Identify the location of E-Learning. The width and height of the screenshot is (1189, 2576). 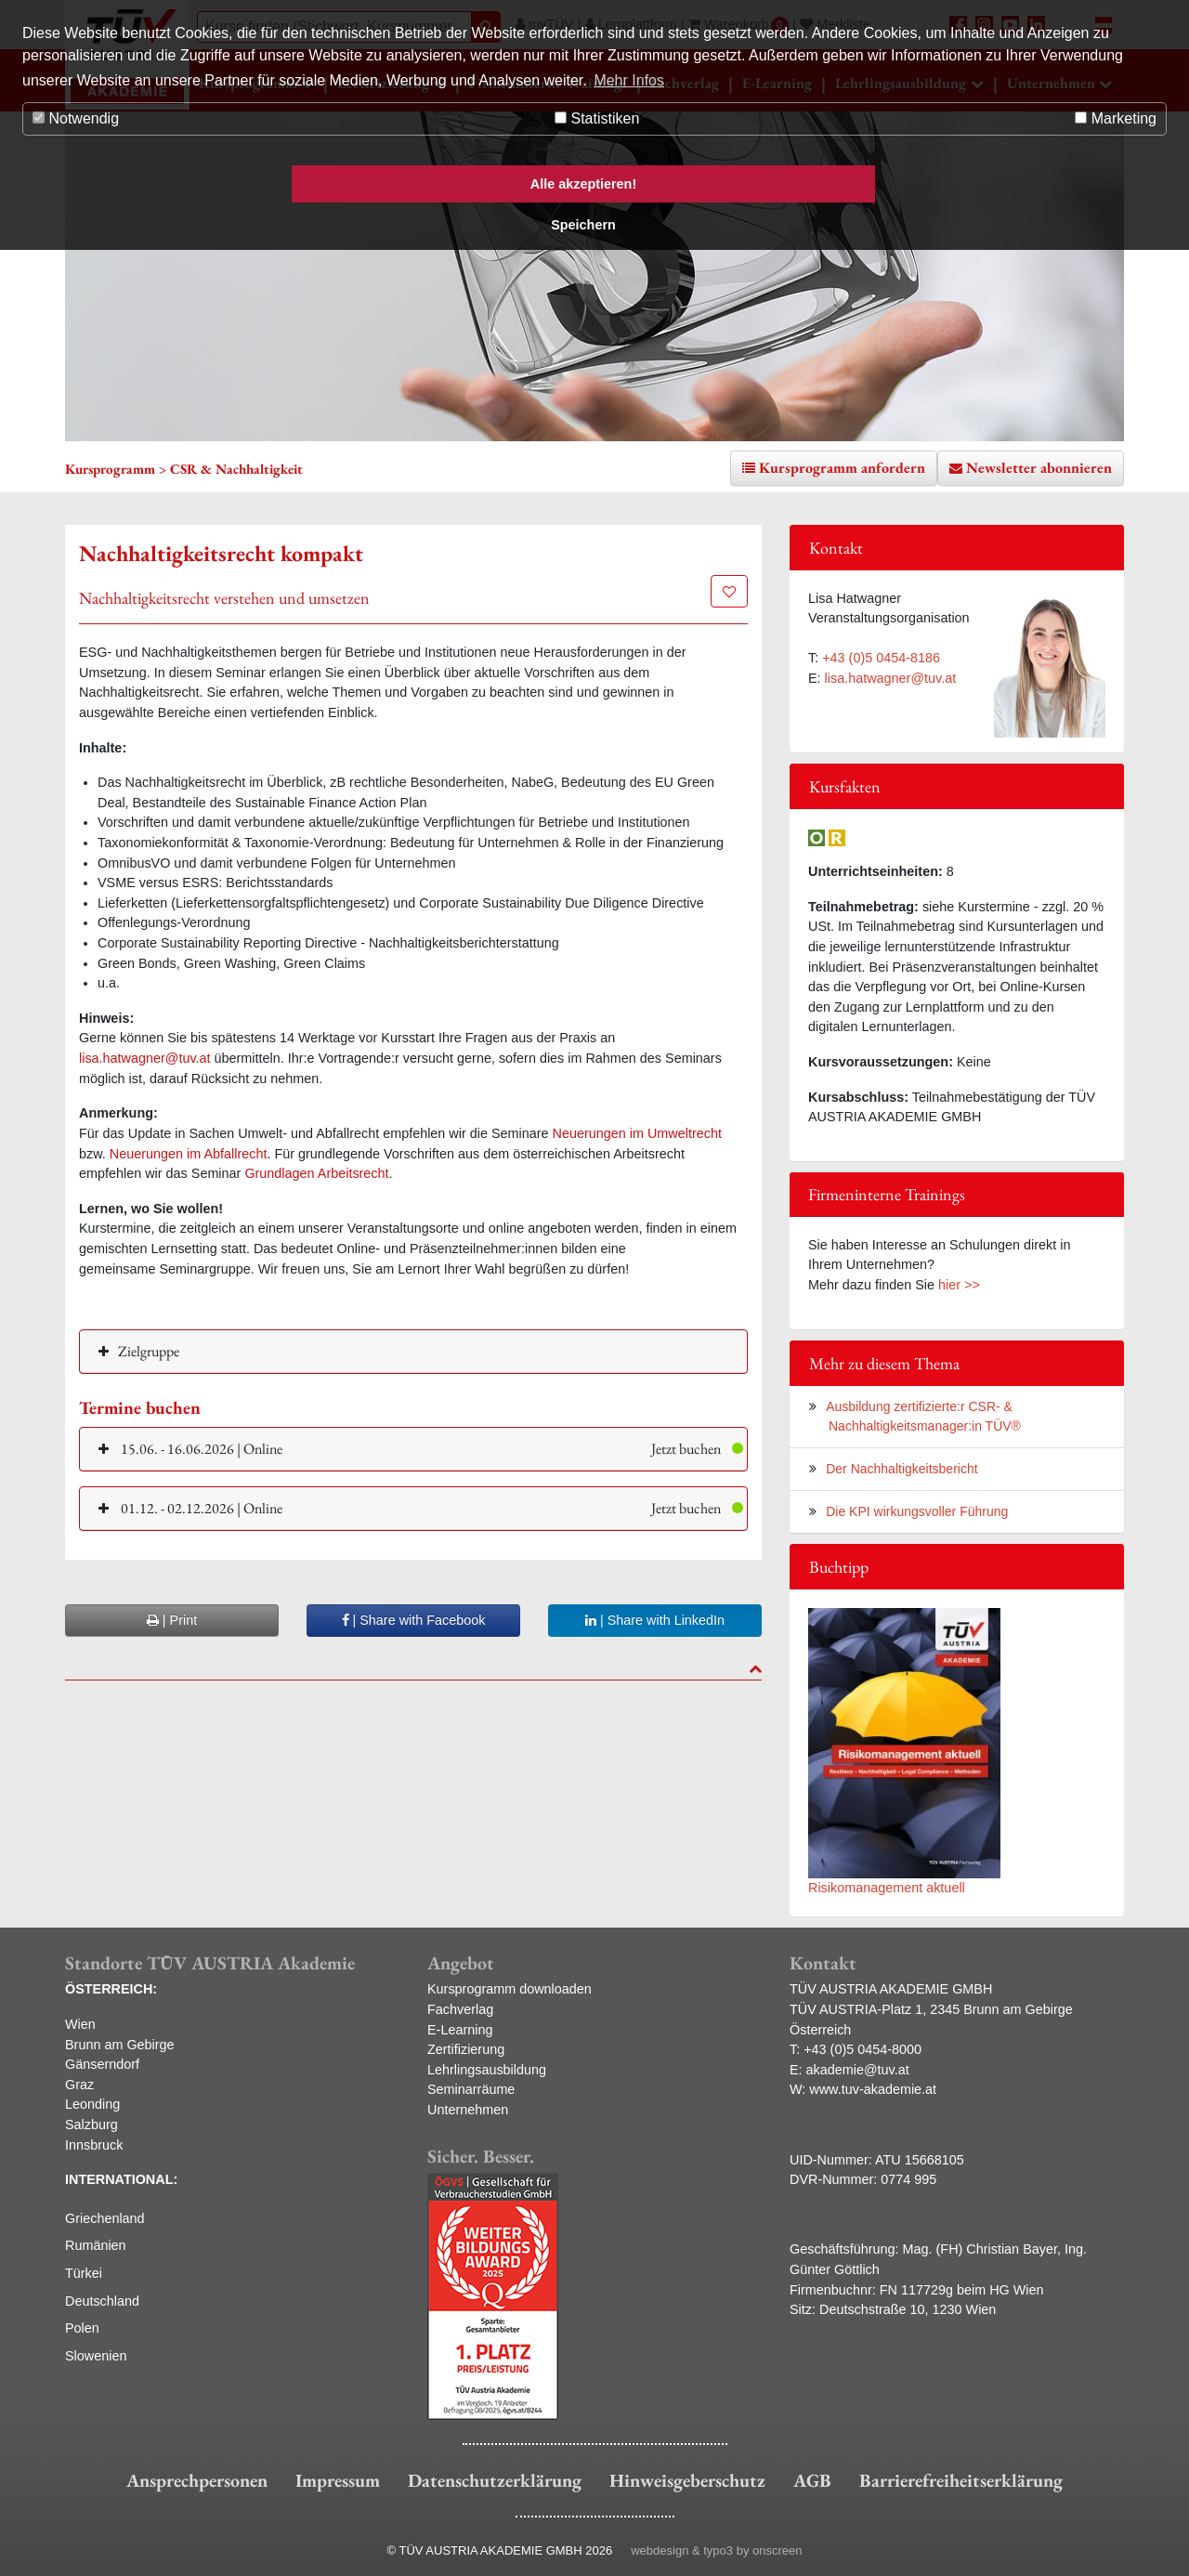
(459, 2029).